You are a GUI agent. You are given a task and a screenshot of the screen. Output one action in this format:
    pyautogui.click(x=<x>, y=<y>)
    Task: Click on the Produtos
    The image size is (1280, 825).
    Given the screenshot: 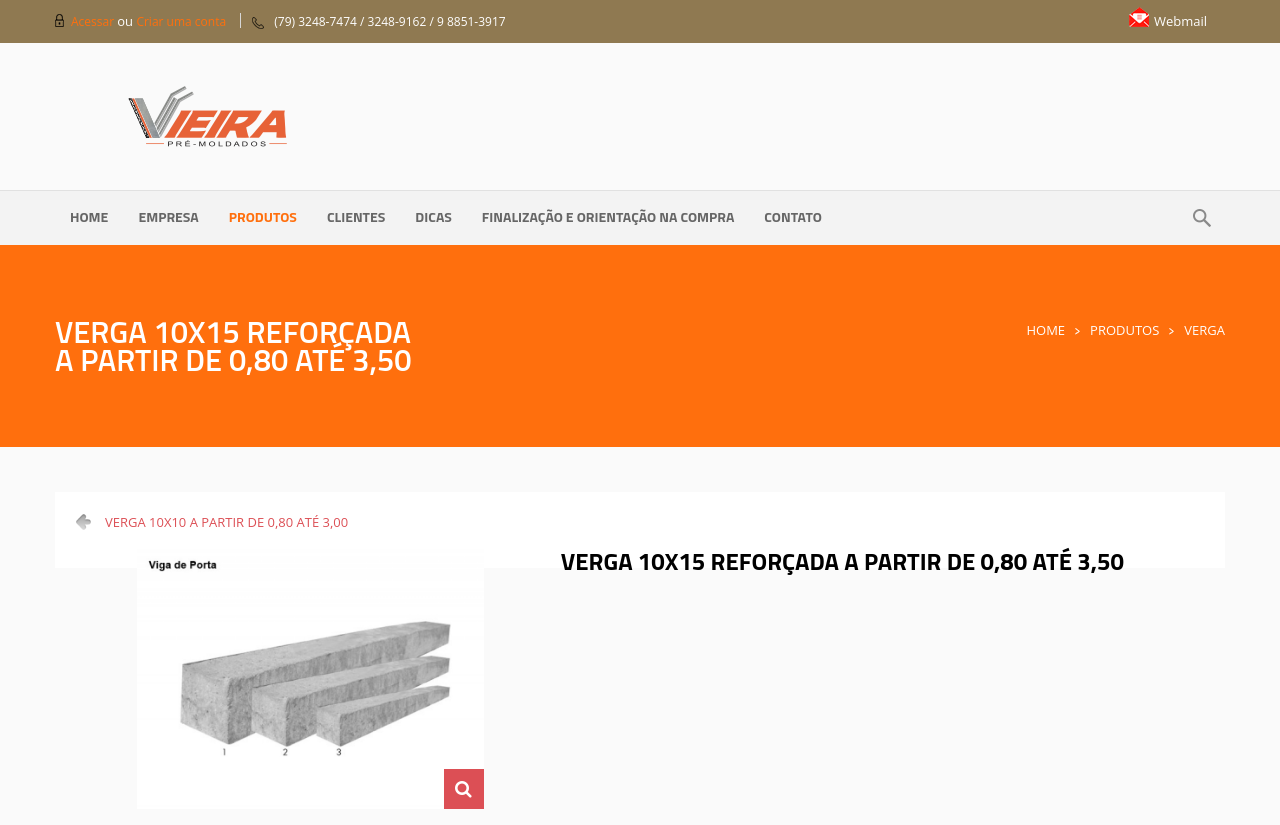 What is the action you would take?
    pyautogui.click(x=1124, y=330)
    